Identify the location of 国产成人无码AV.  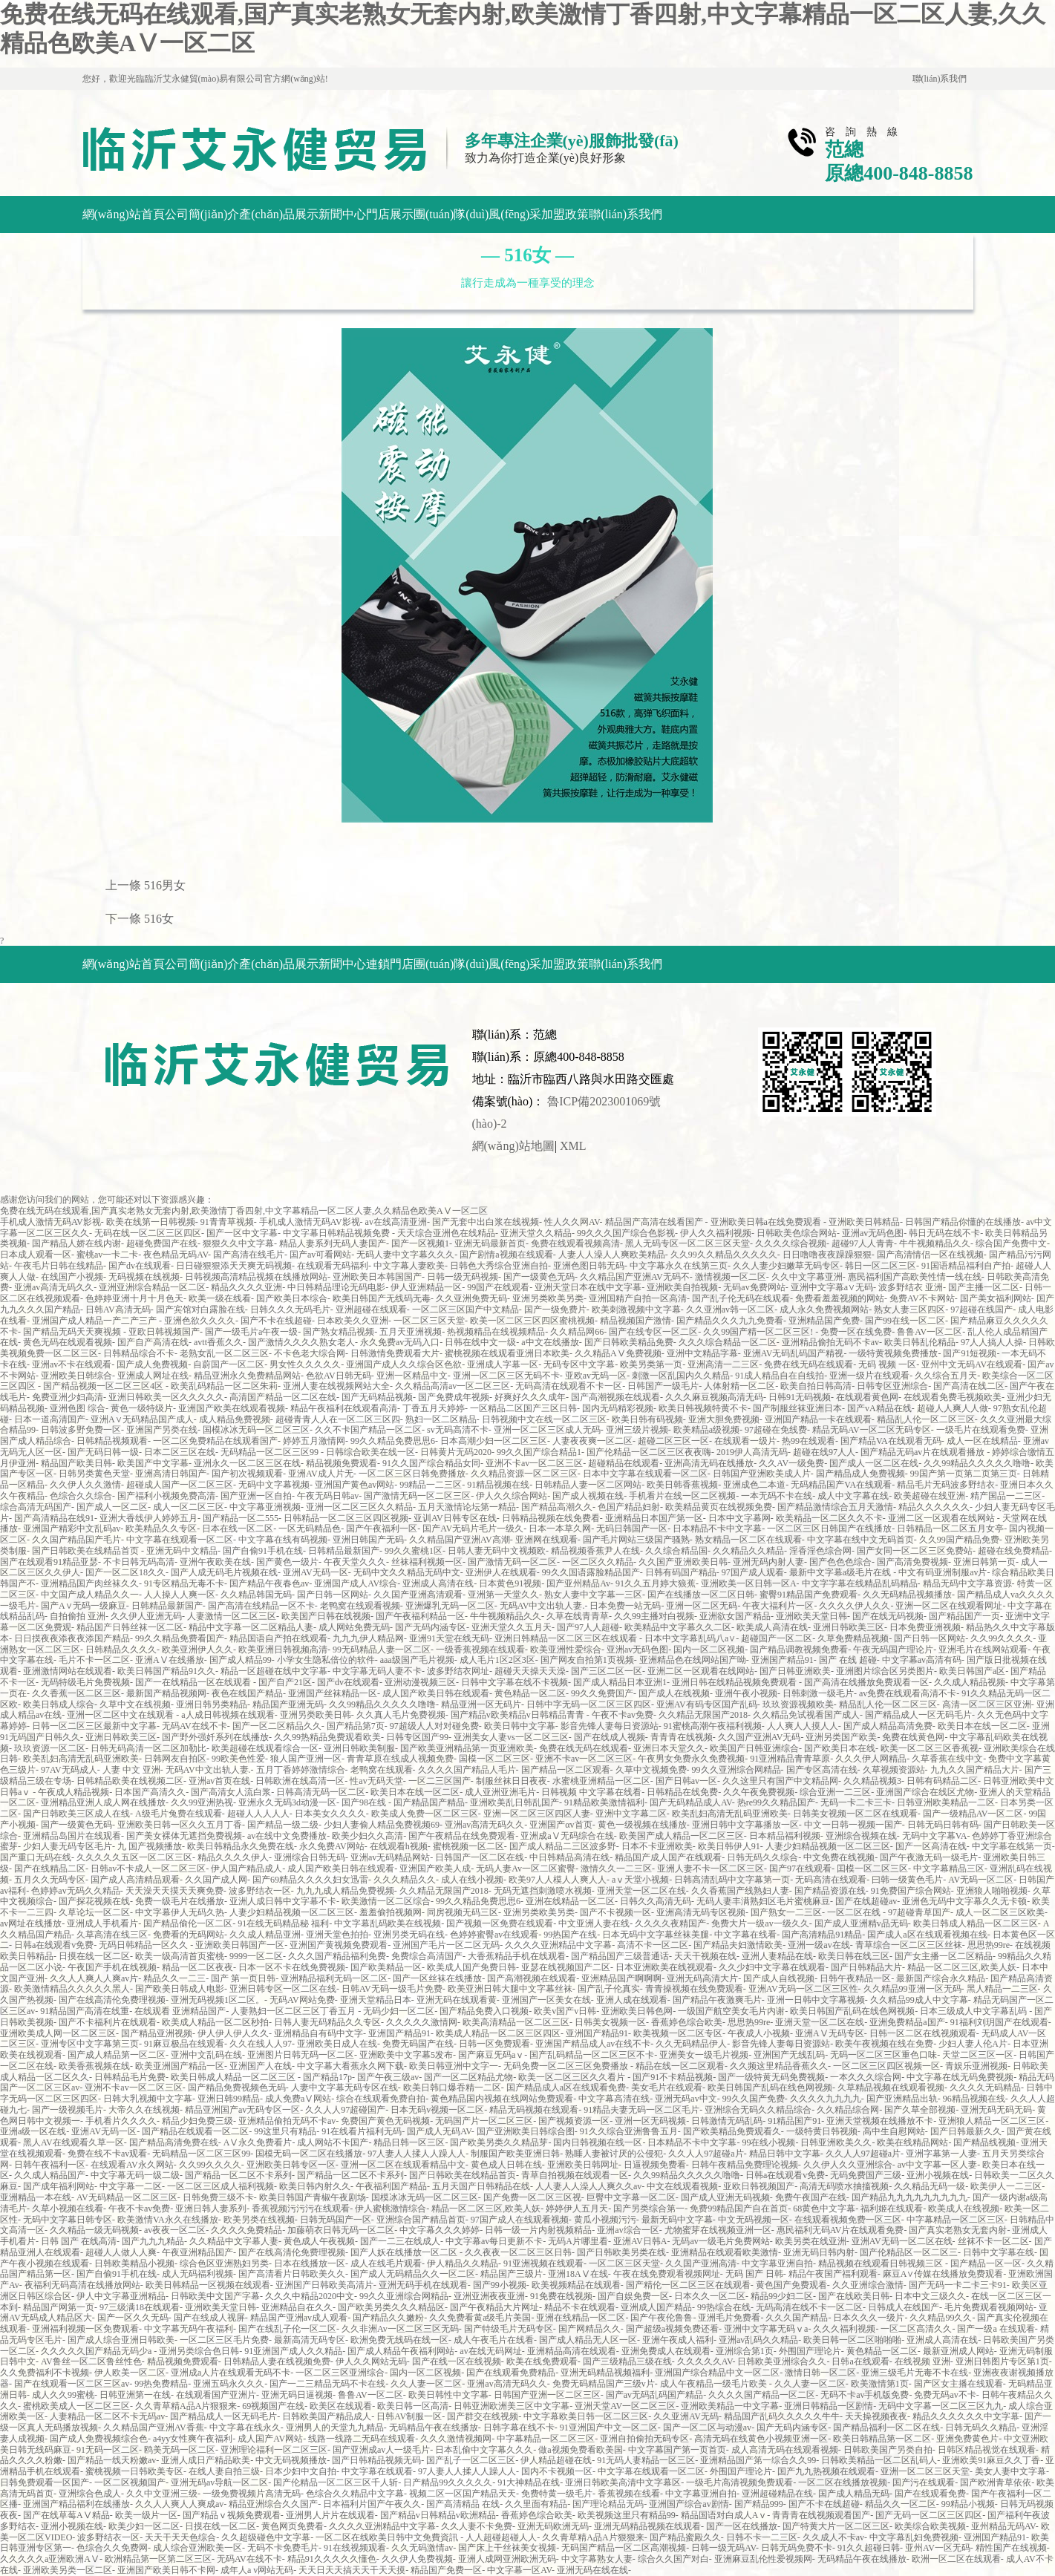
(439, 2131).